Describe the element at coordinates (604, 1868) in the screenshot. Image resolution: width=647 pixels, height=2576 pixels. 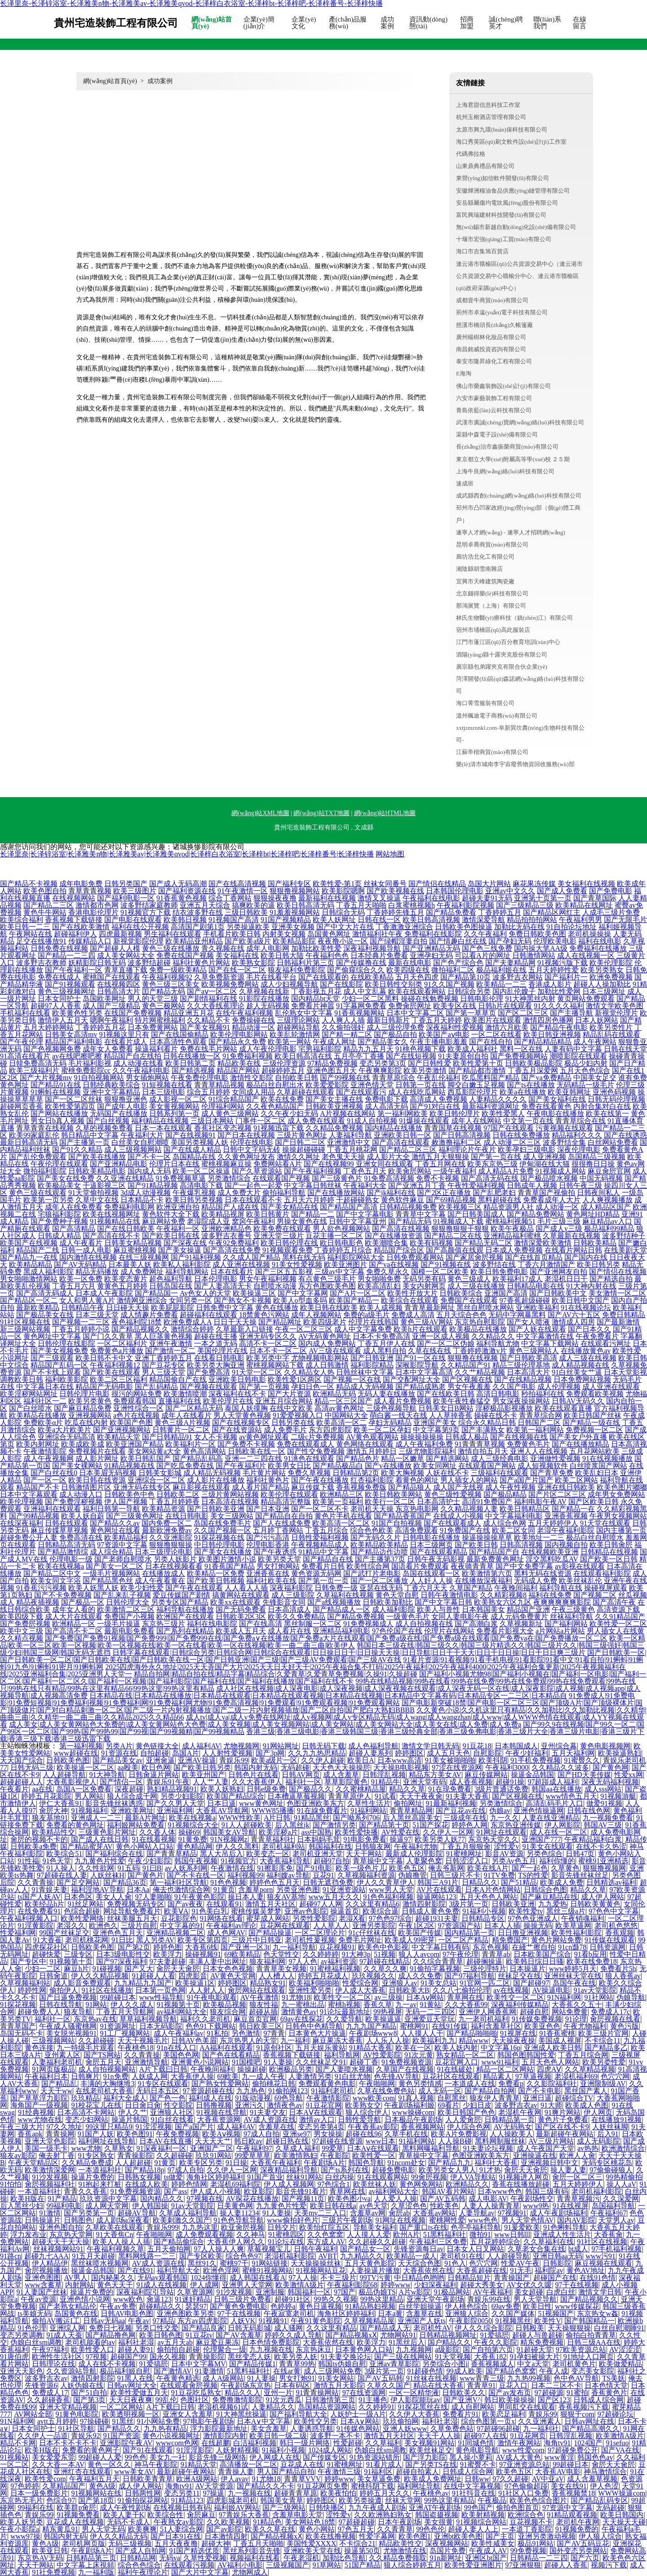
I see `狠狠撸视频网` at that location.